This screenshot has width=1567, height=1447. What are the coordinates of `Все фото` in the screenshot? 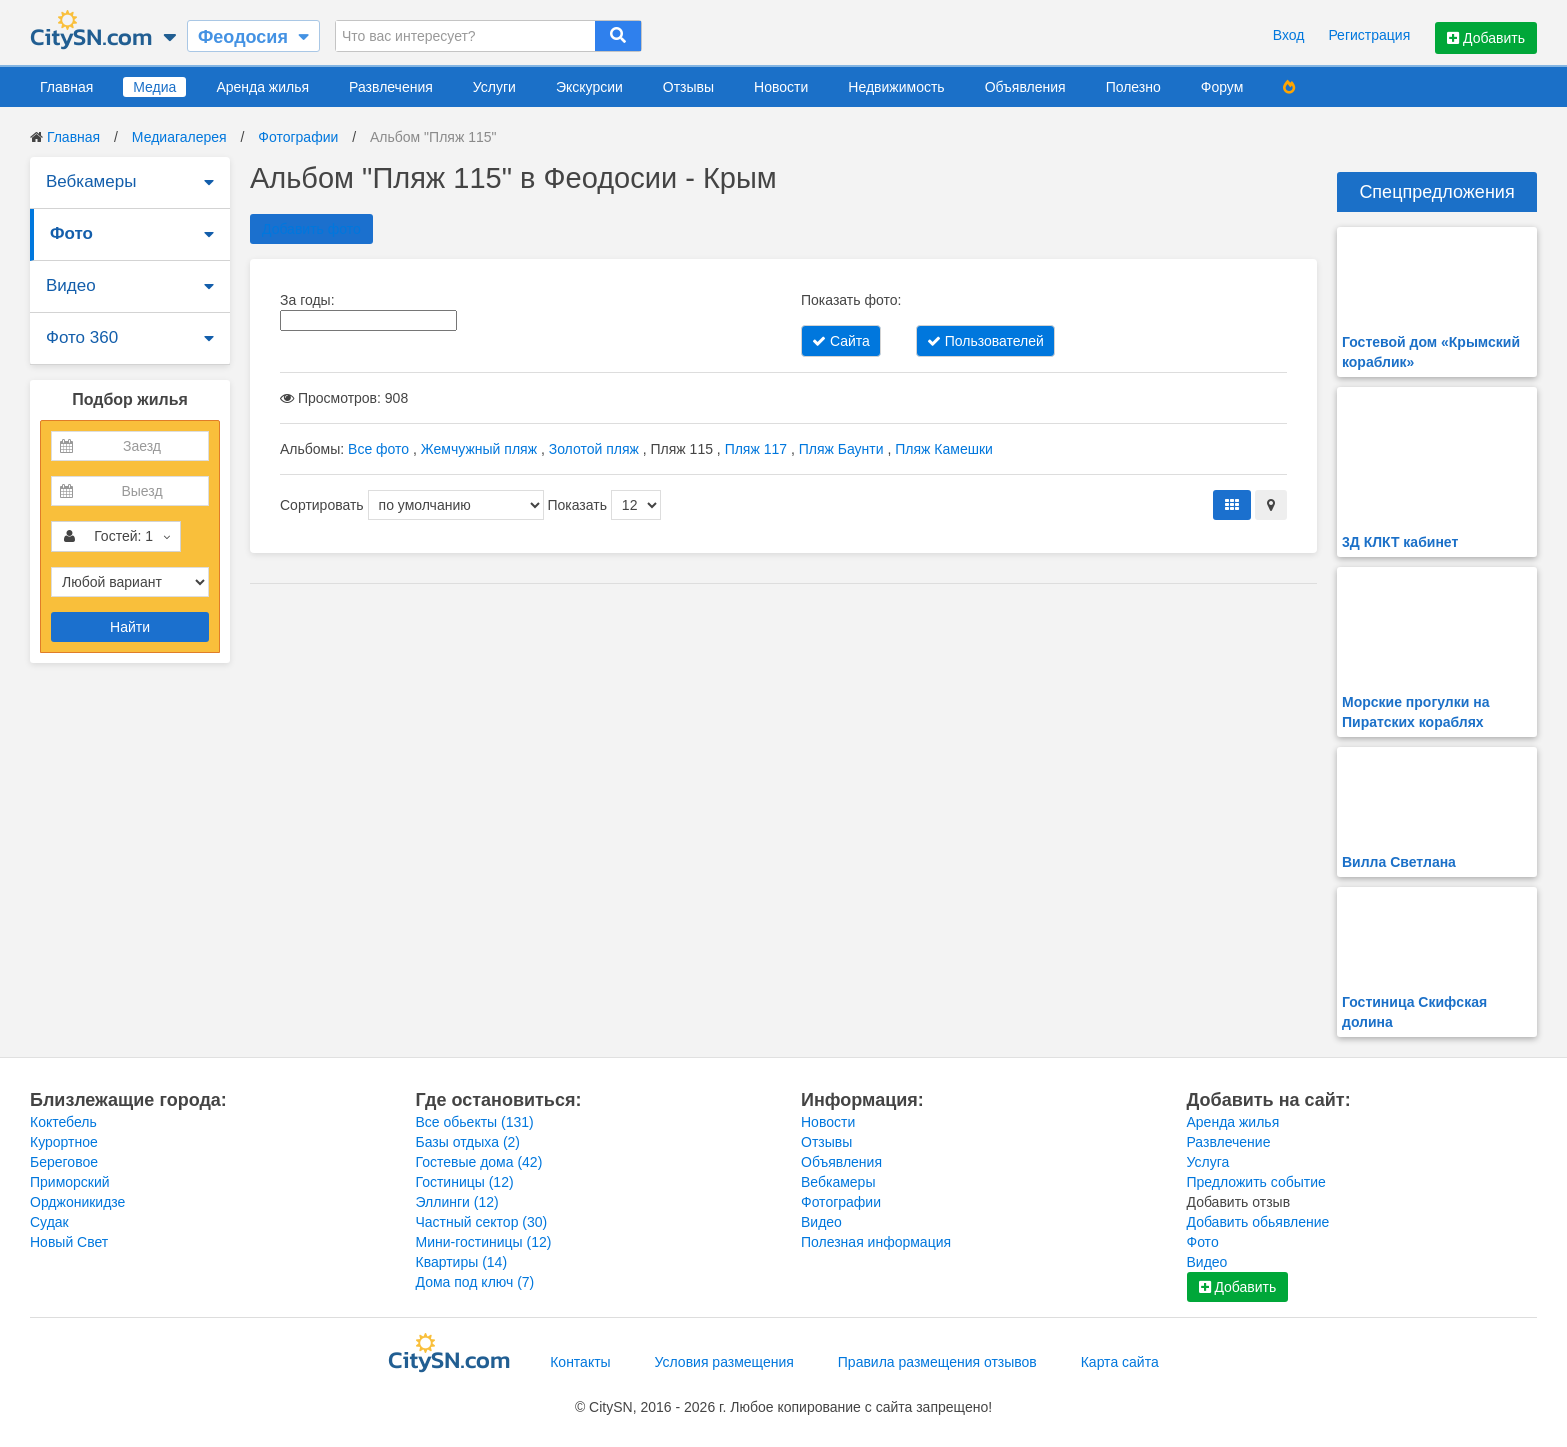 It's located at (378, 449).